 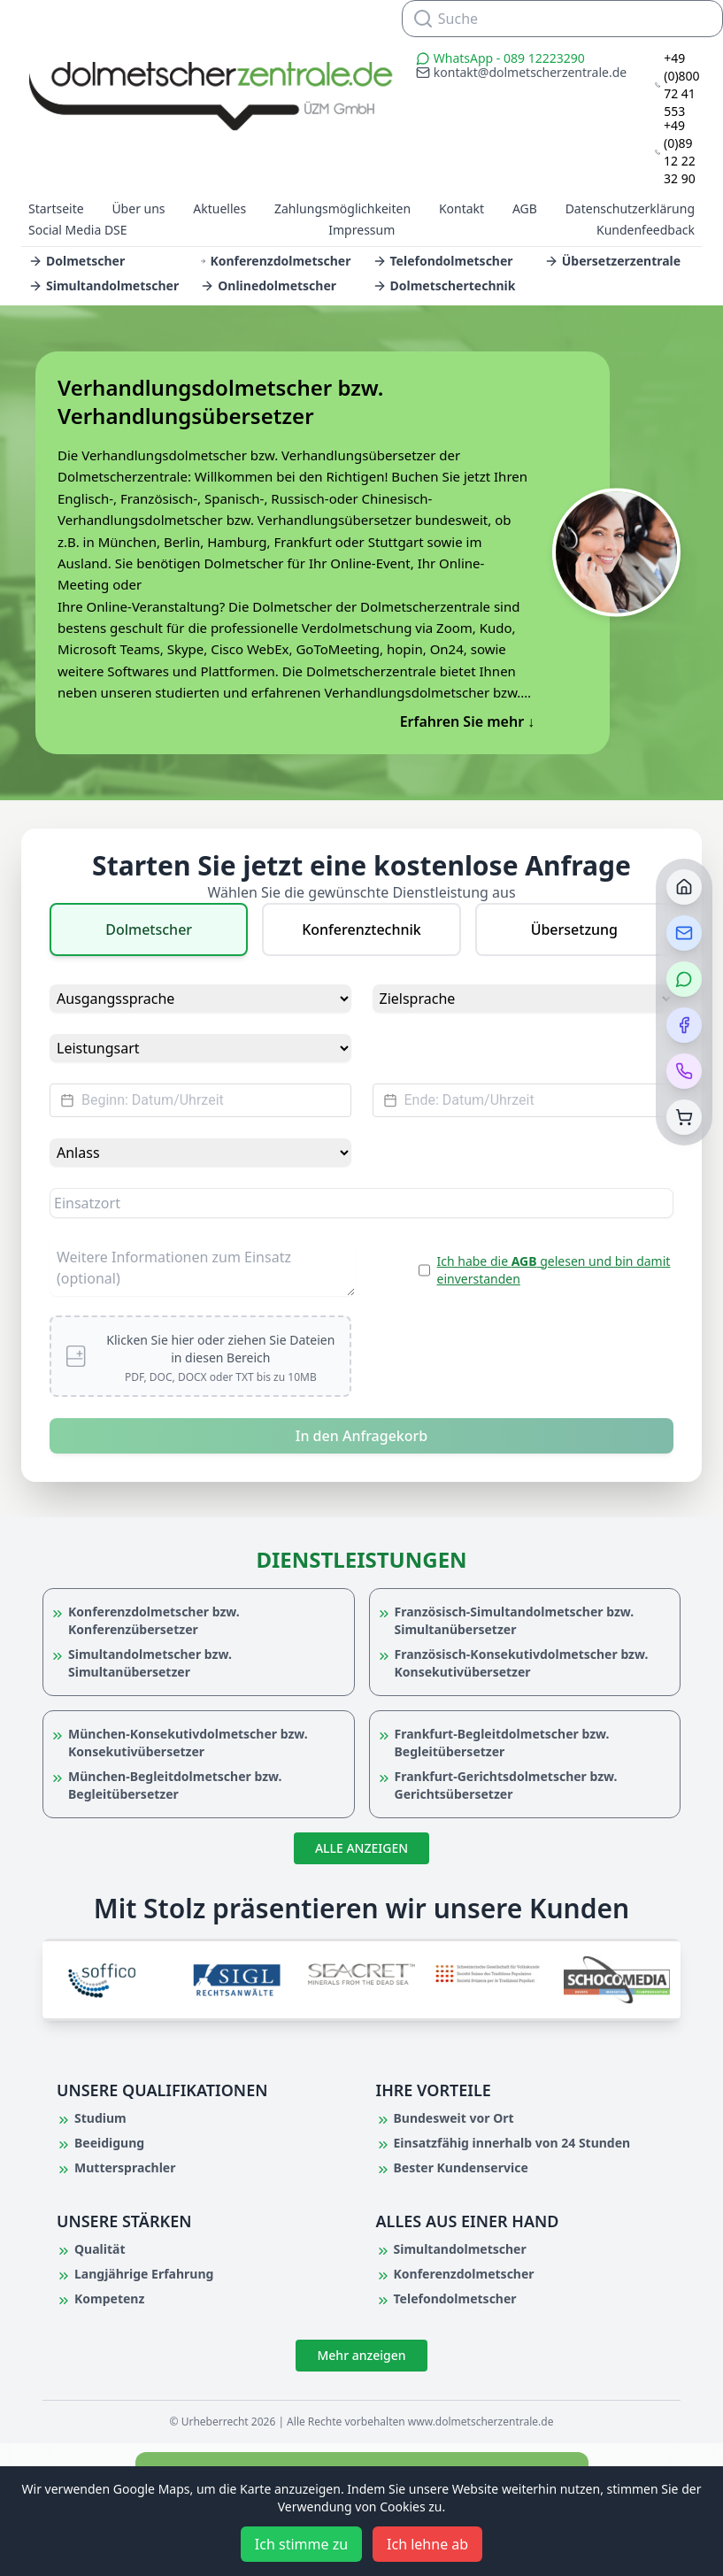 I want to click on AGB, so click(x=524, y=208).